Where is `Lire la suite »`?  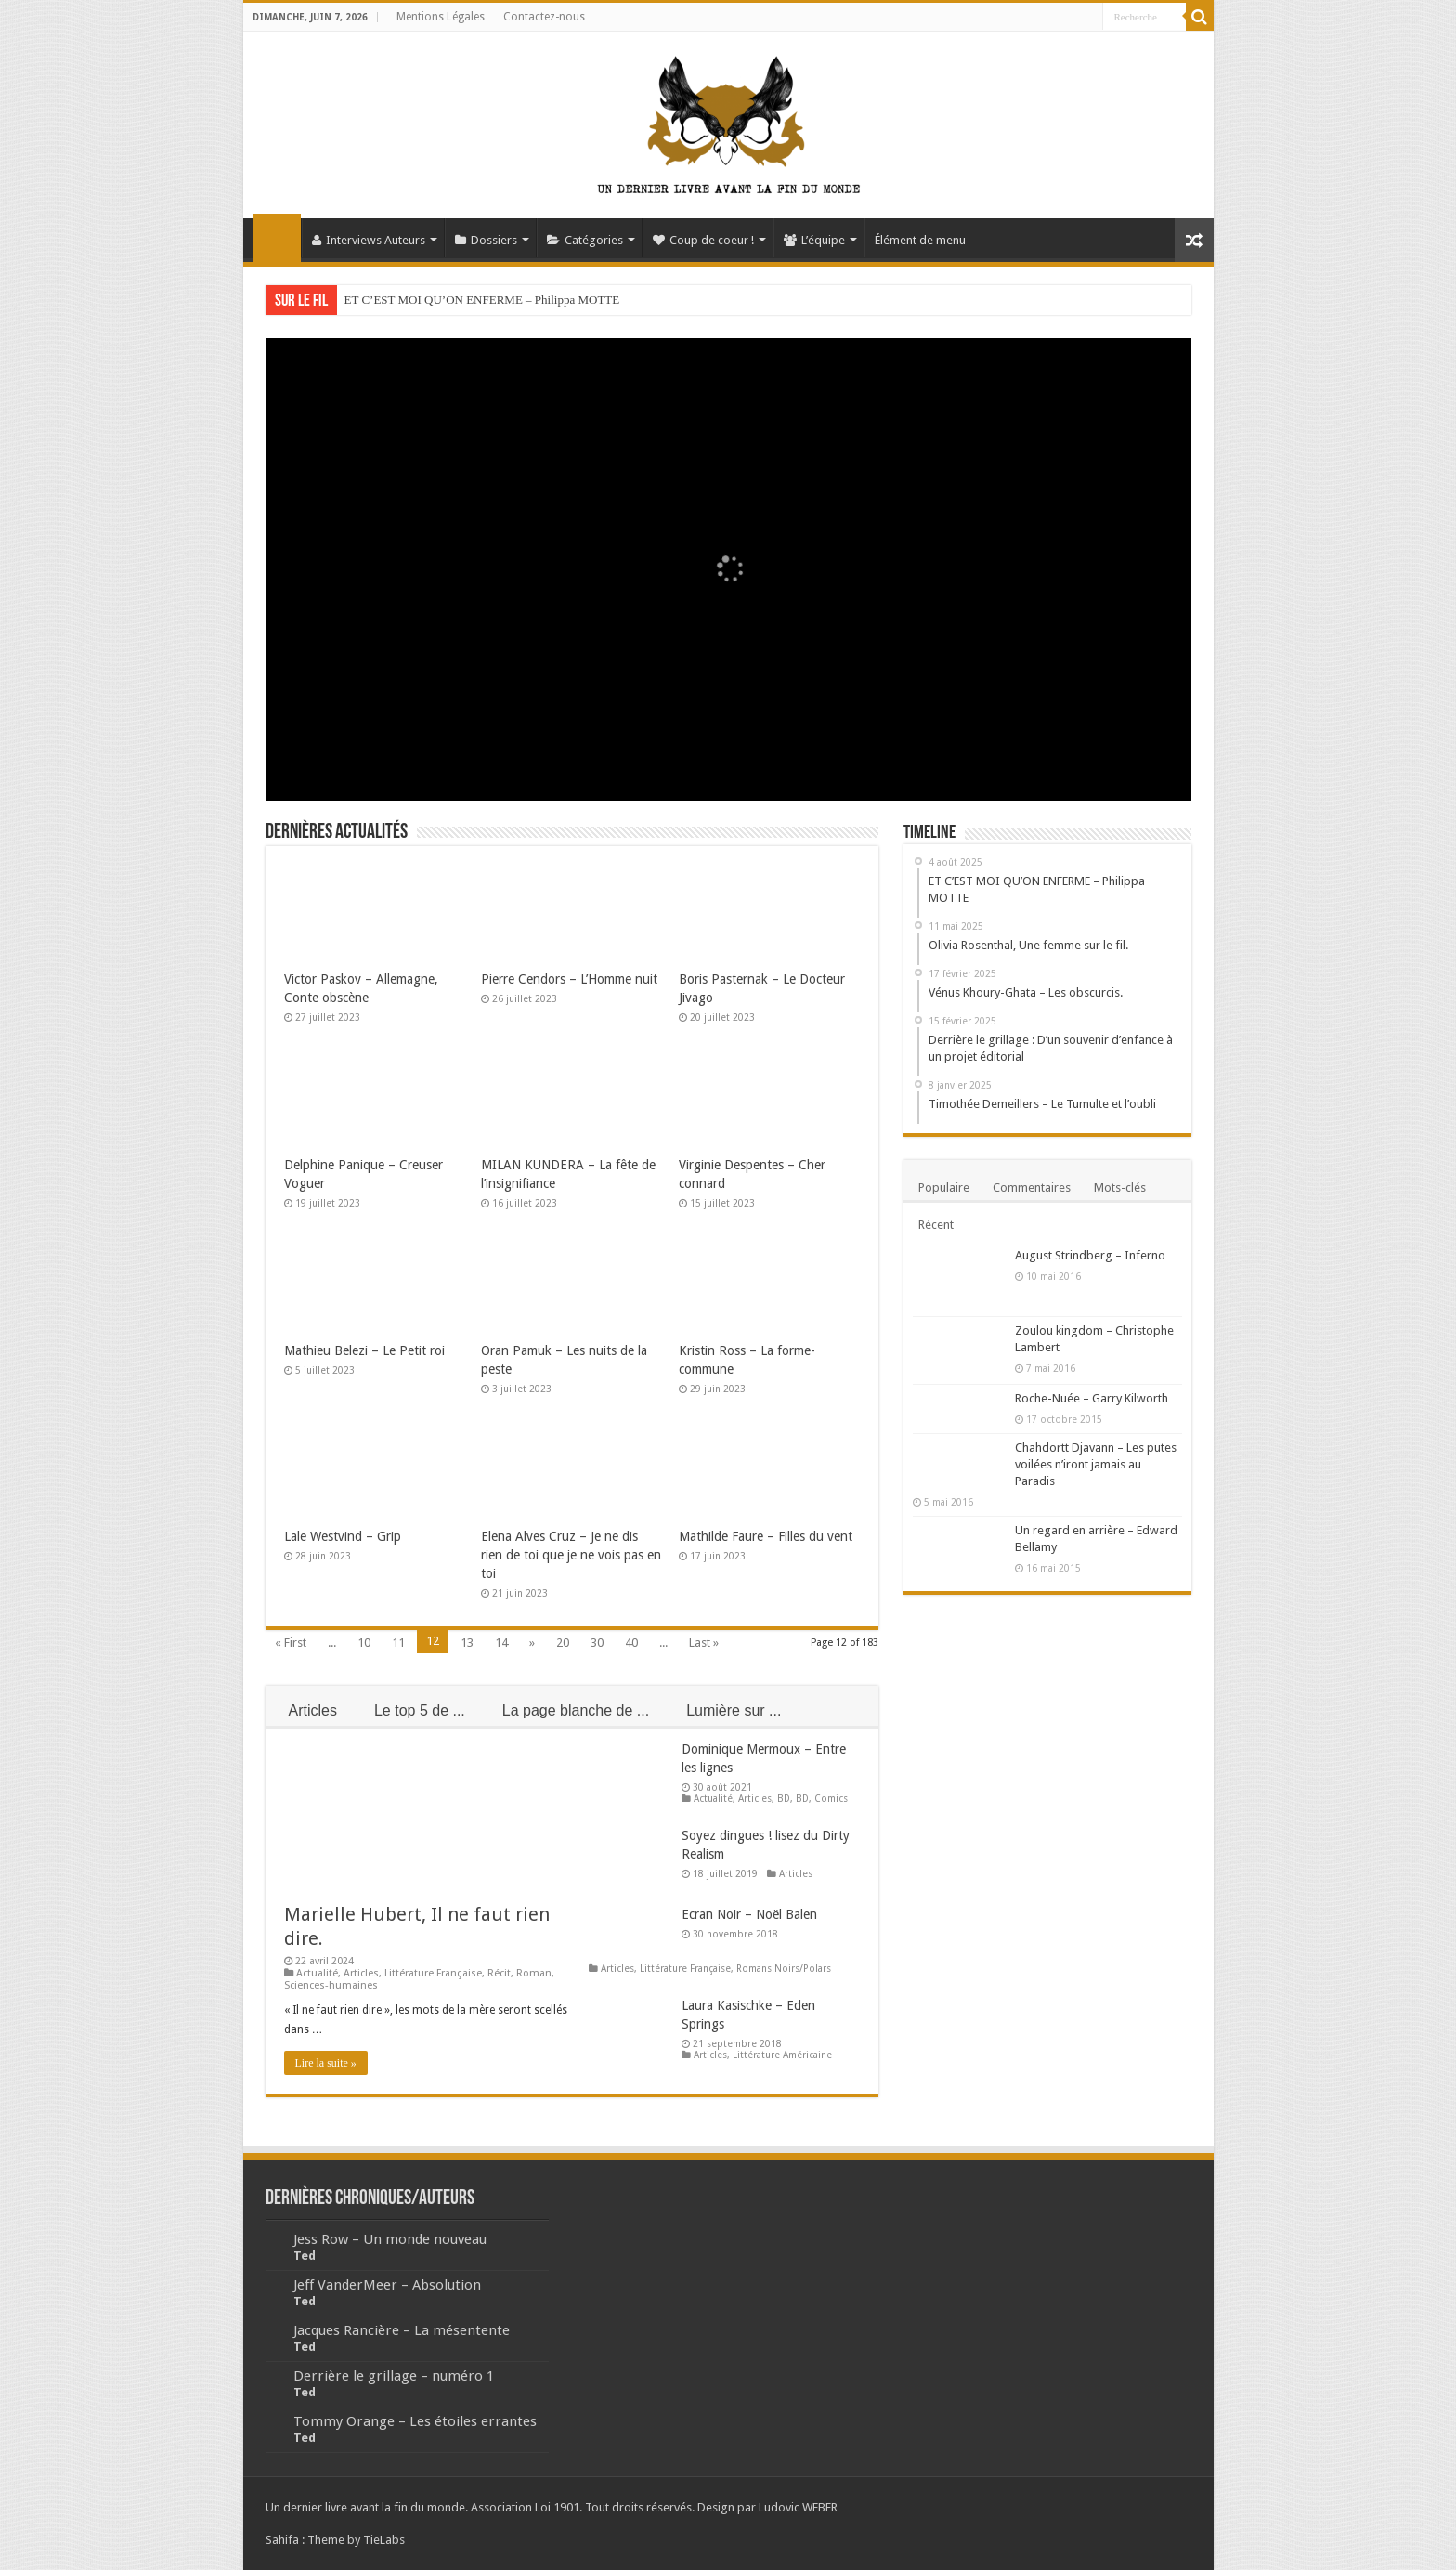
Lire la suite » is located at coordinates (326, 2062).